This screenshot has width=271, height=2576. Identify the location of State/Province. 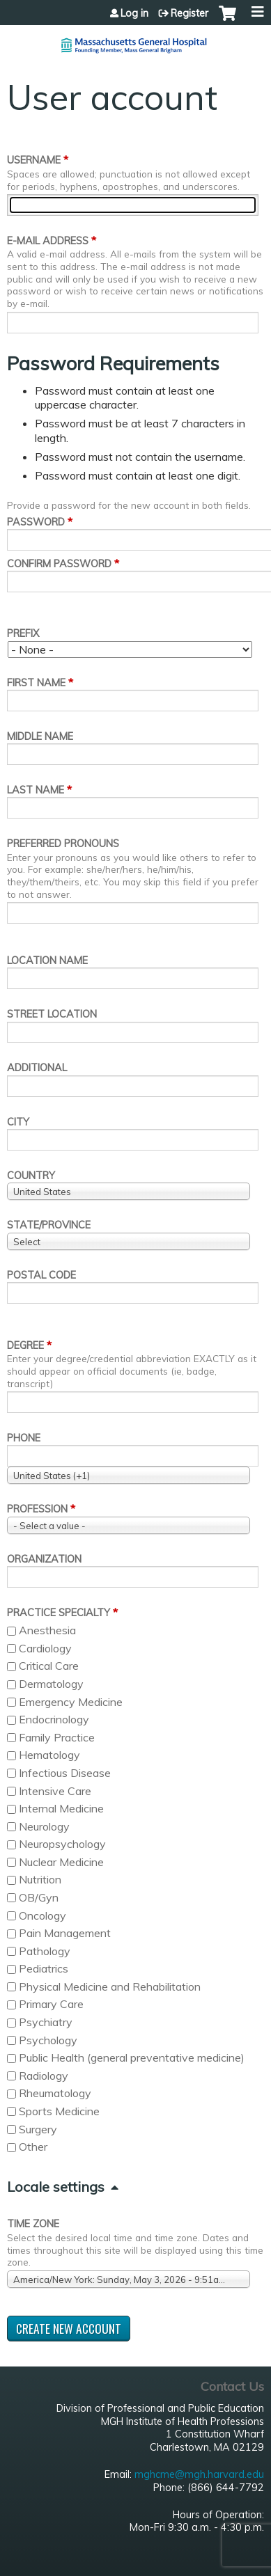
(49, 1225).